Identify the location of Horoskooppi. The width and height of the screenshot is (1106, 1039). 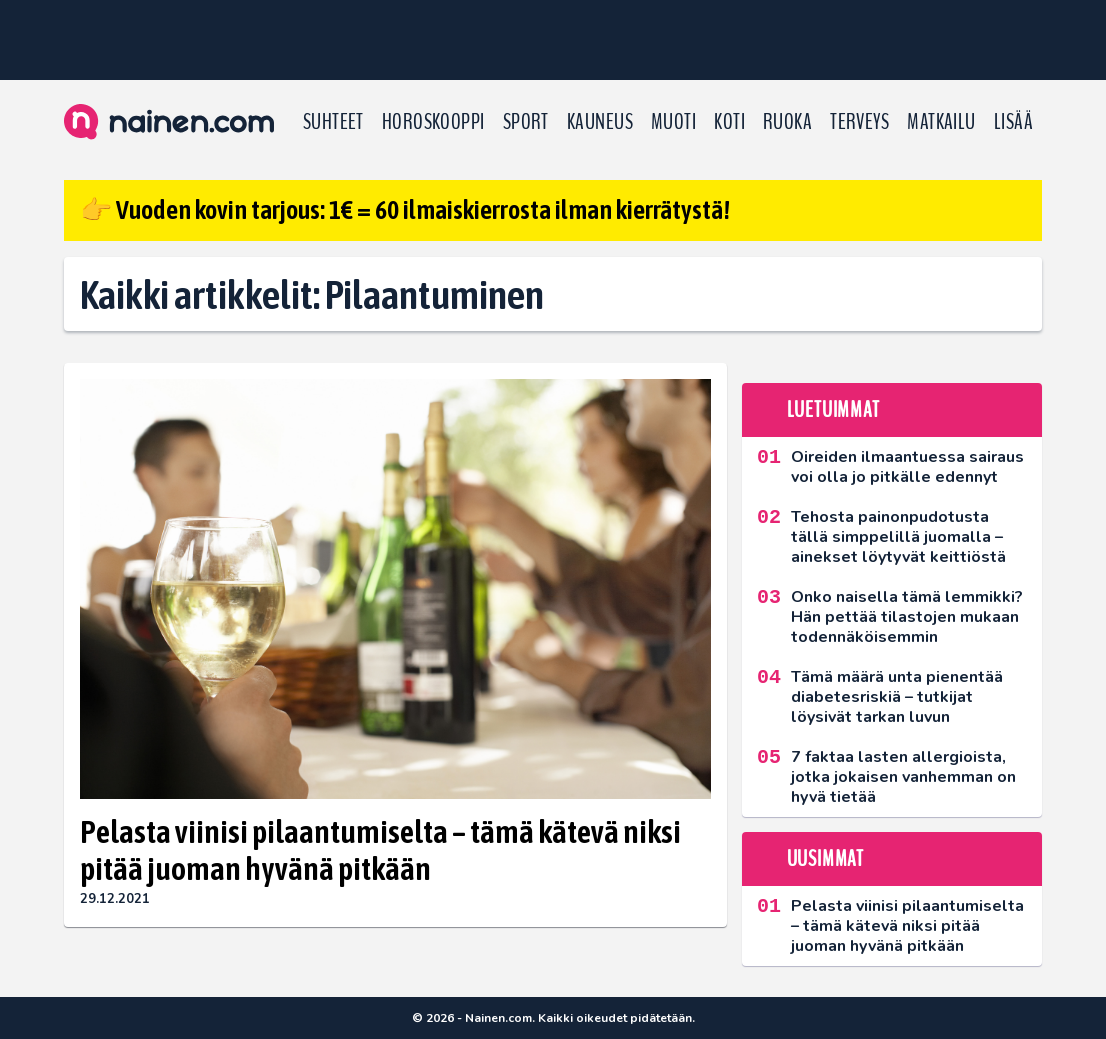
(433, 122).